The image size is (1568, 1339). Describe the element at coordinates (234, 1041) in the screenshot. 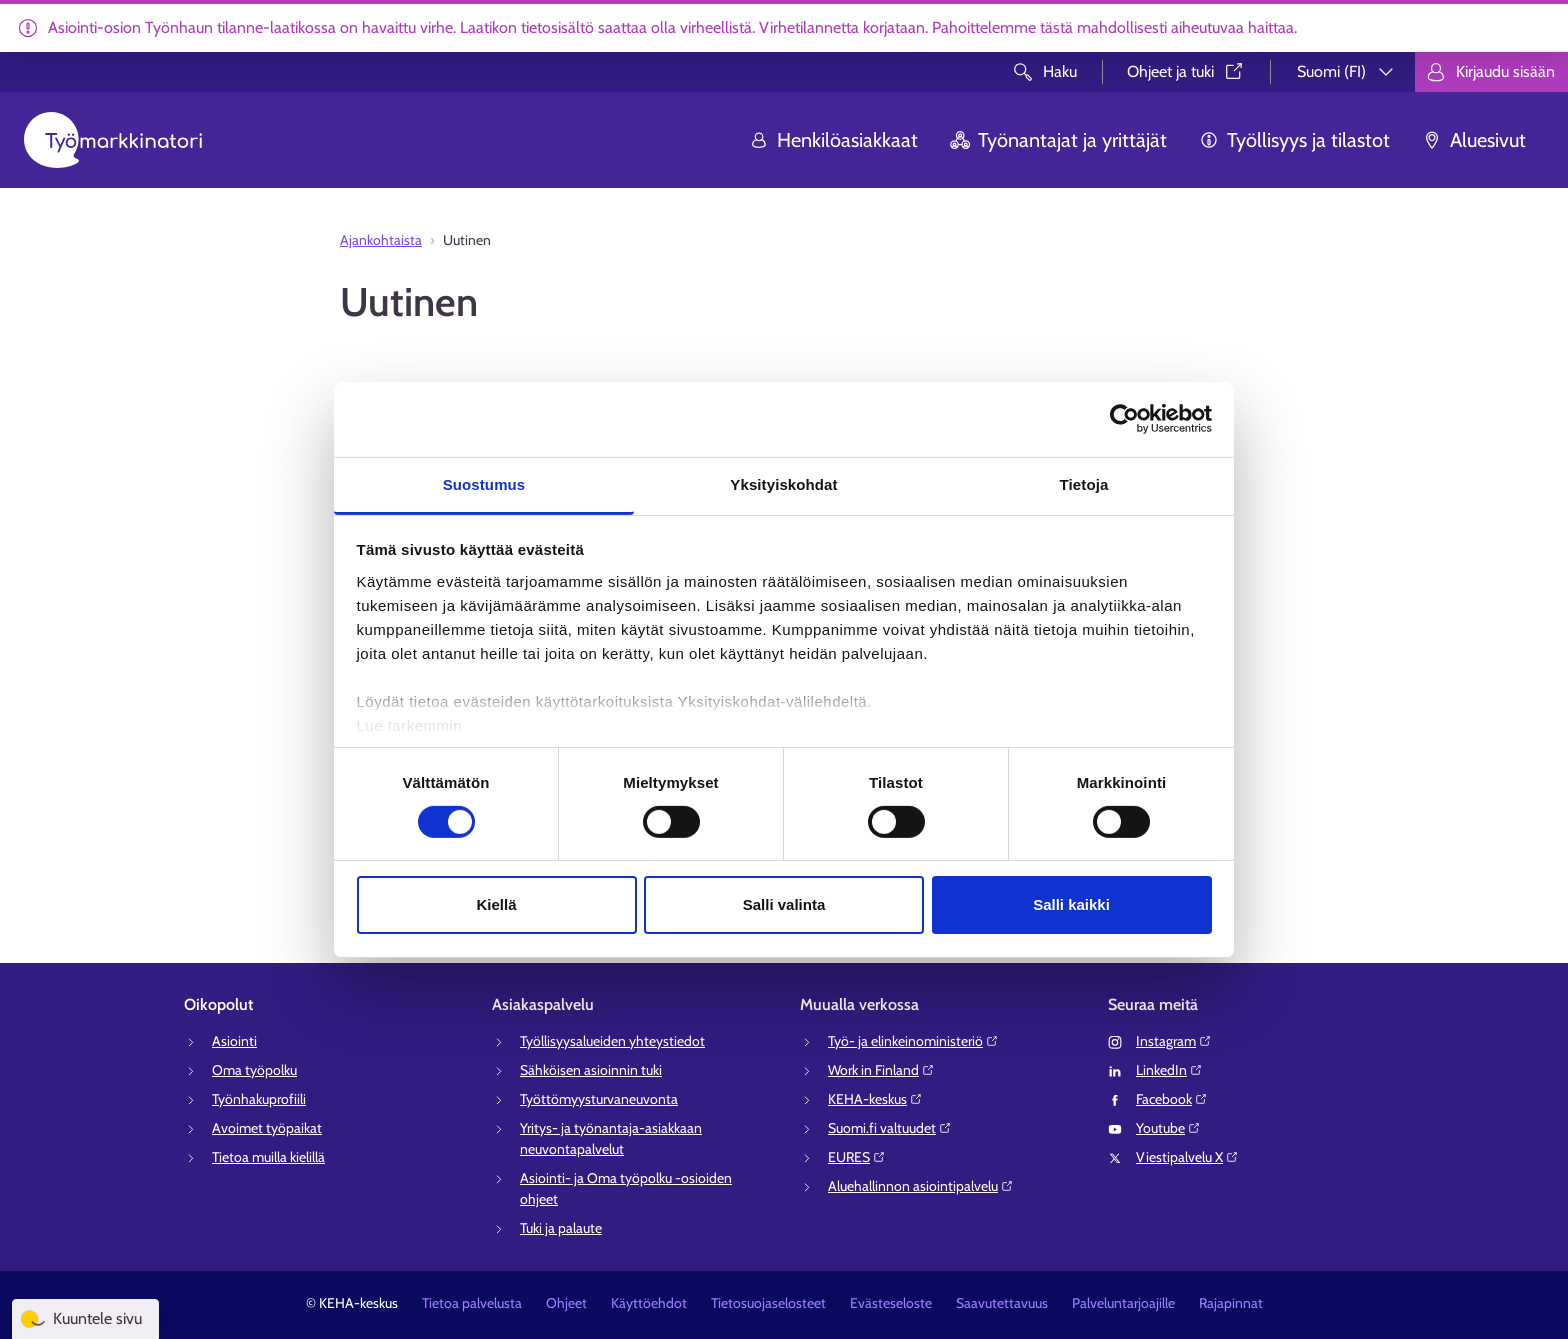

I see `Asiointi` at that location.